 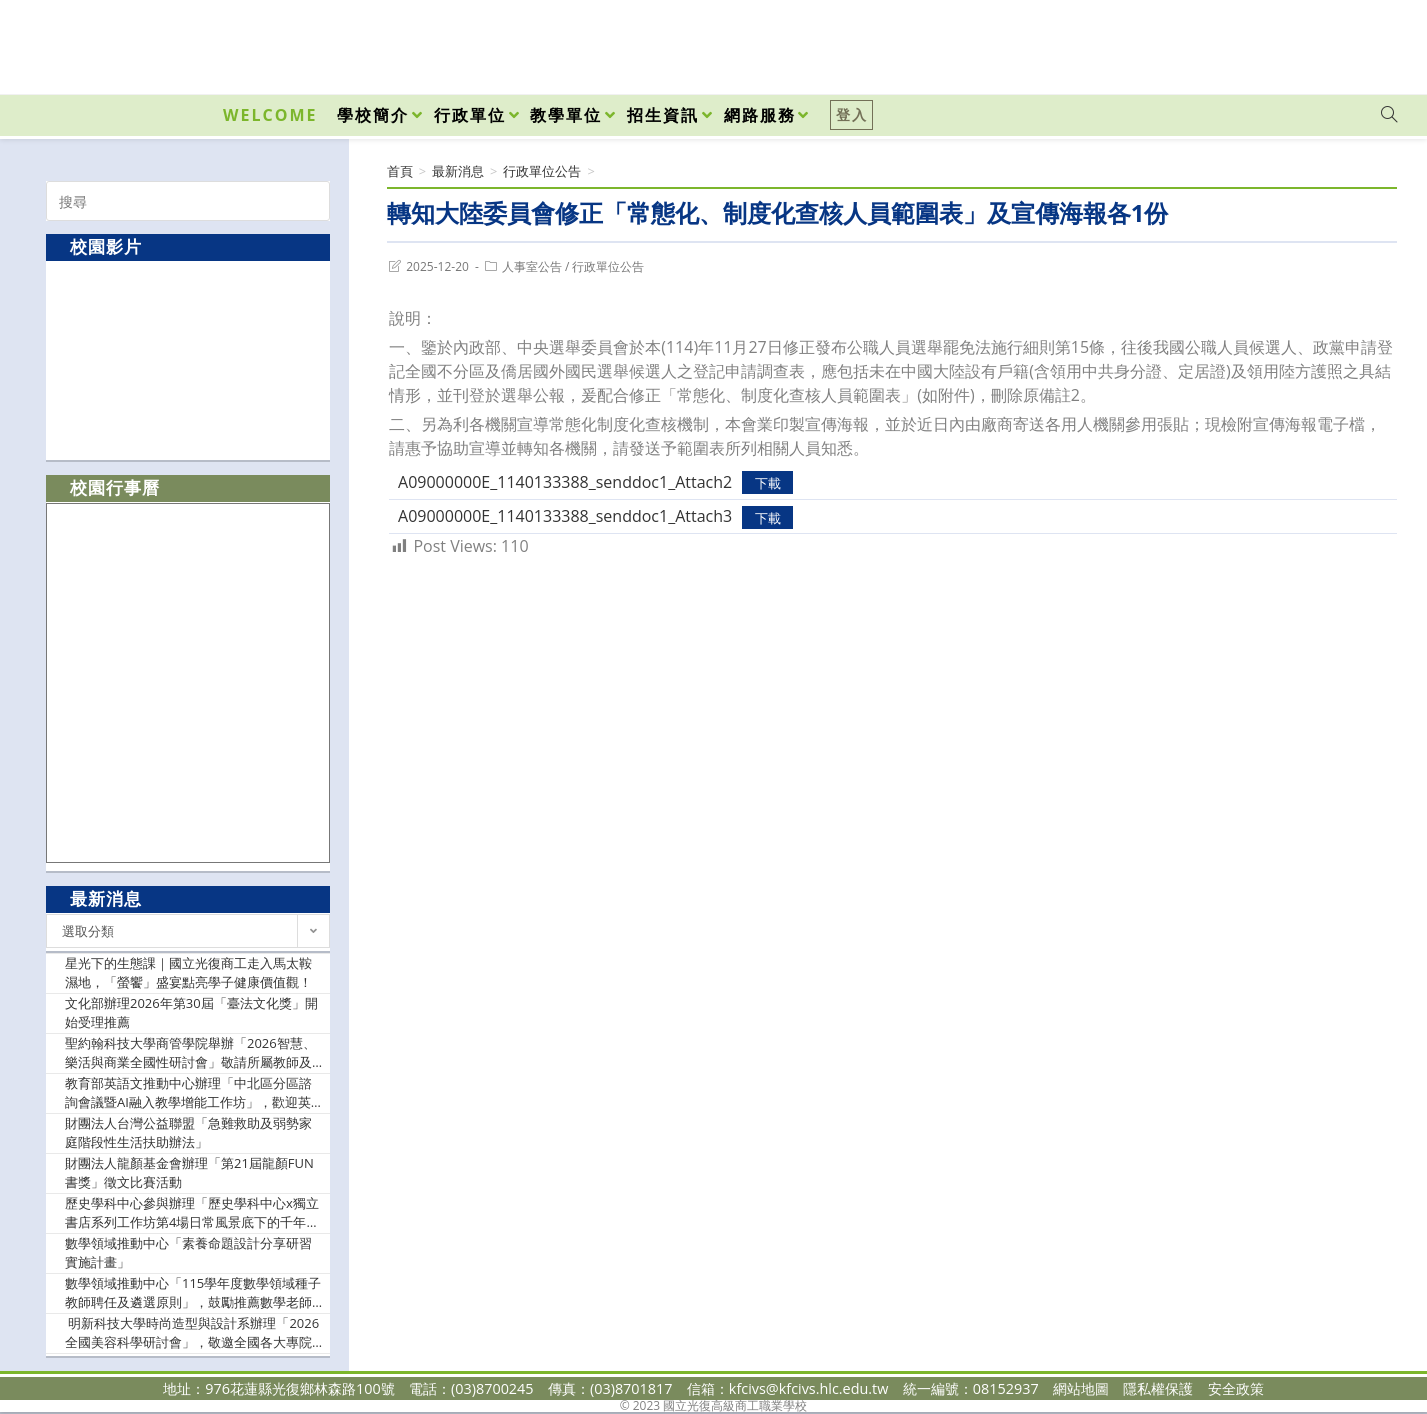 I want to click on A09000000E_1140133388_senddoc1_Attach2, so click(x=565, y=482).